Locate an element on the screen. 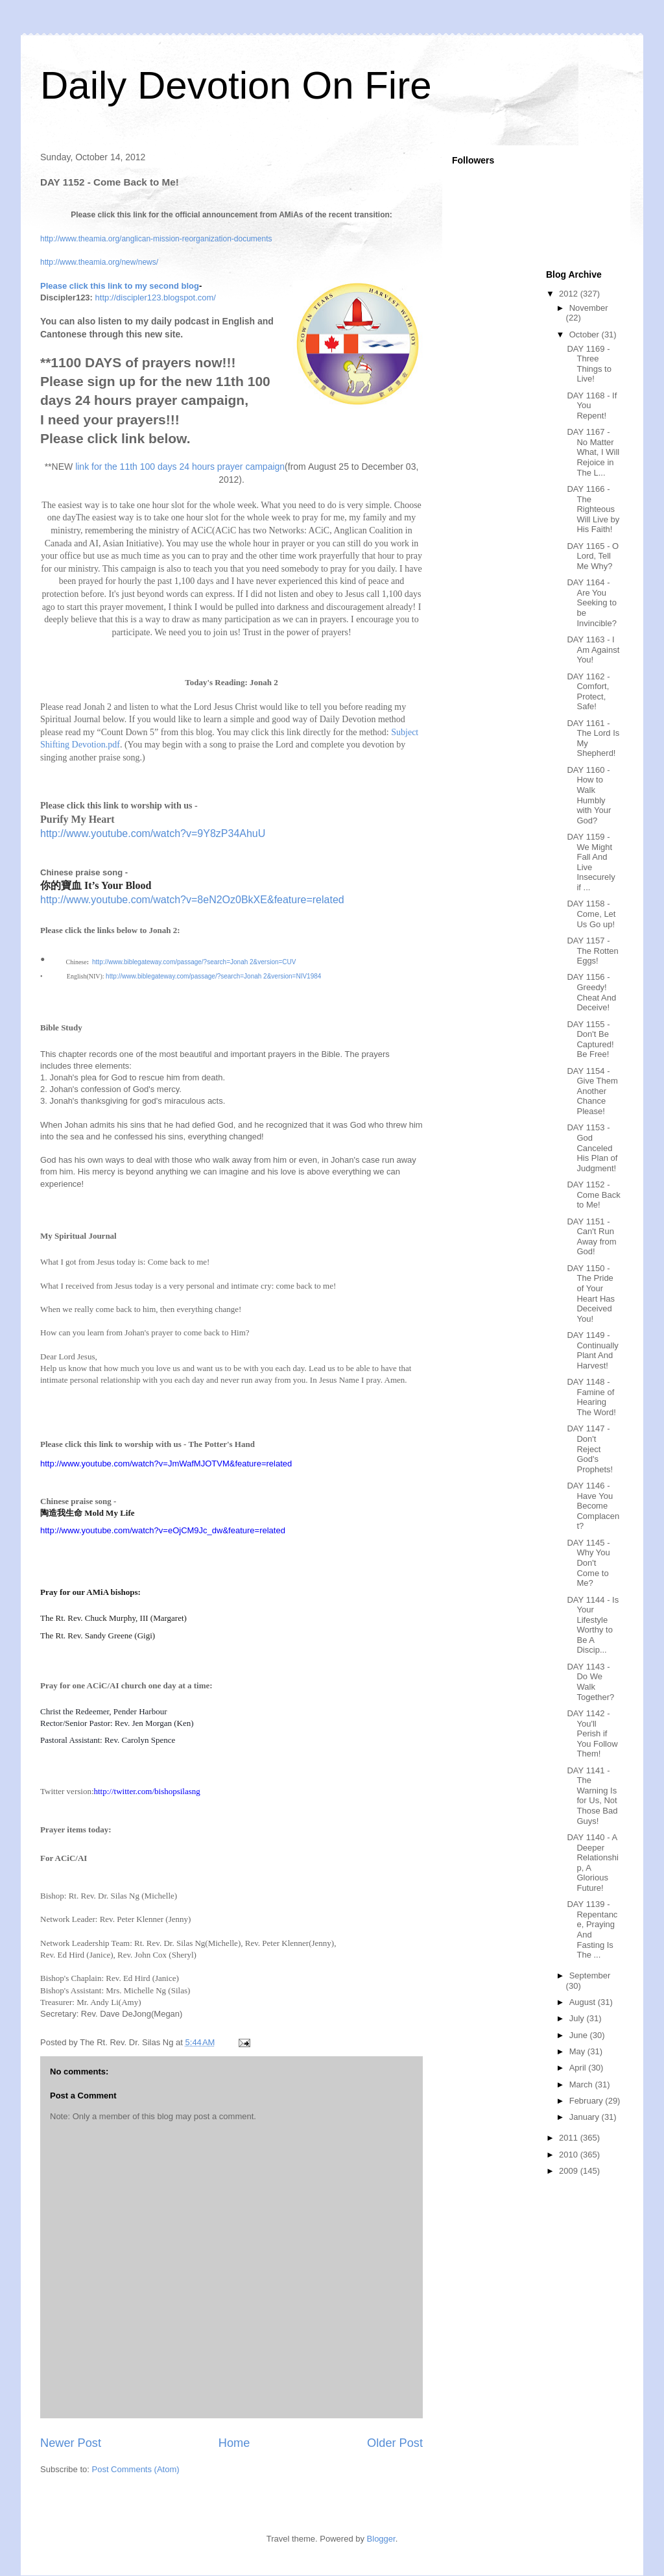 Image resolution: width=664 pixels, height=2576 pixels. DAY 1160 - How to Walk Humbly with Your God? is located at coordinates (589, 795).